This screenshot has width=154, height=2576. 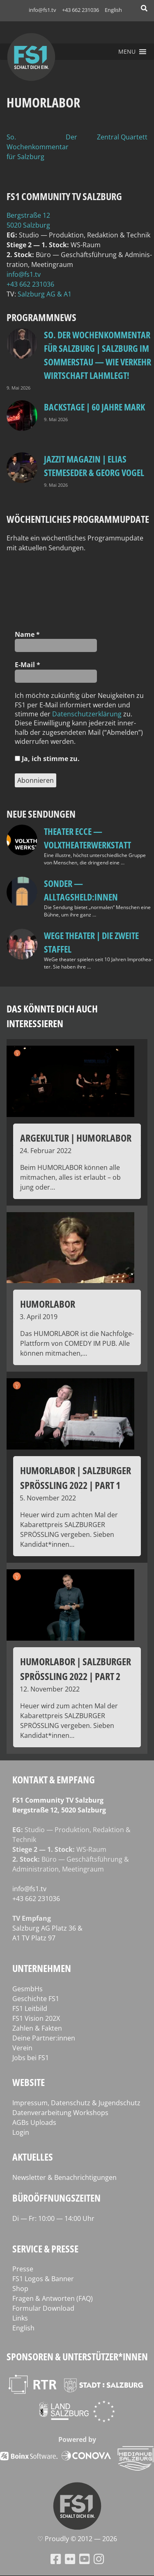 I want to click on Kontakt & Empfang, so click(x=53, y=1779).